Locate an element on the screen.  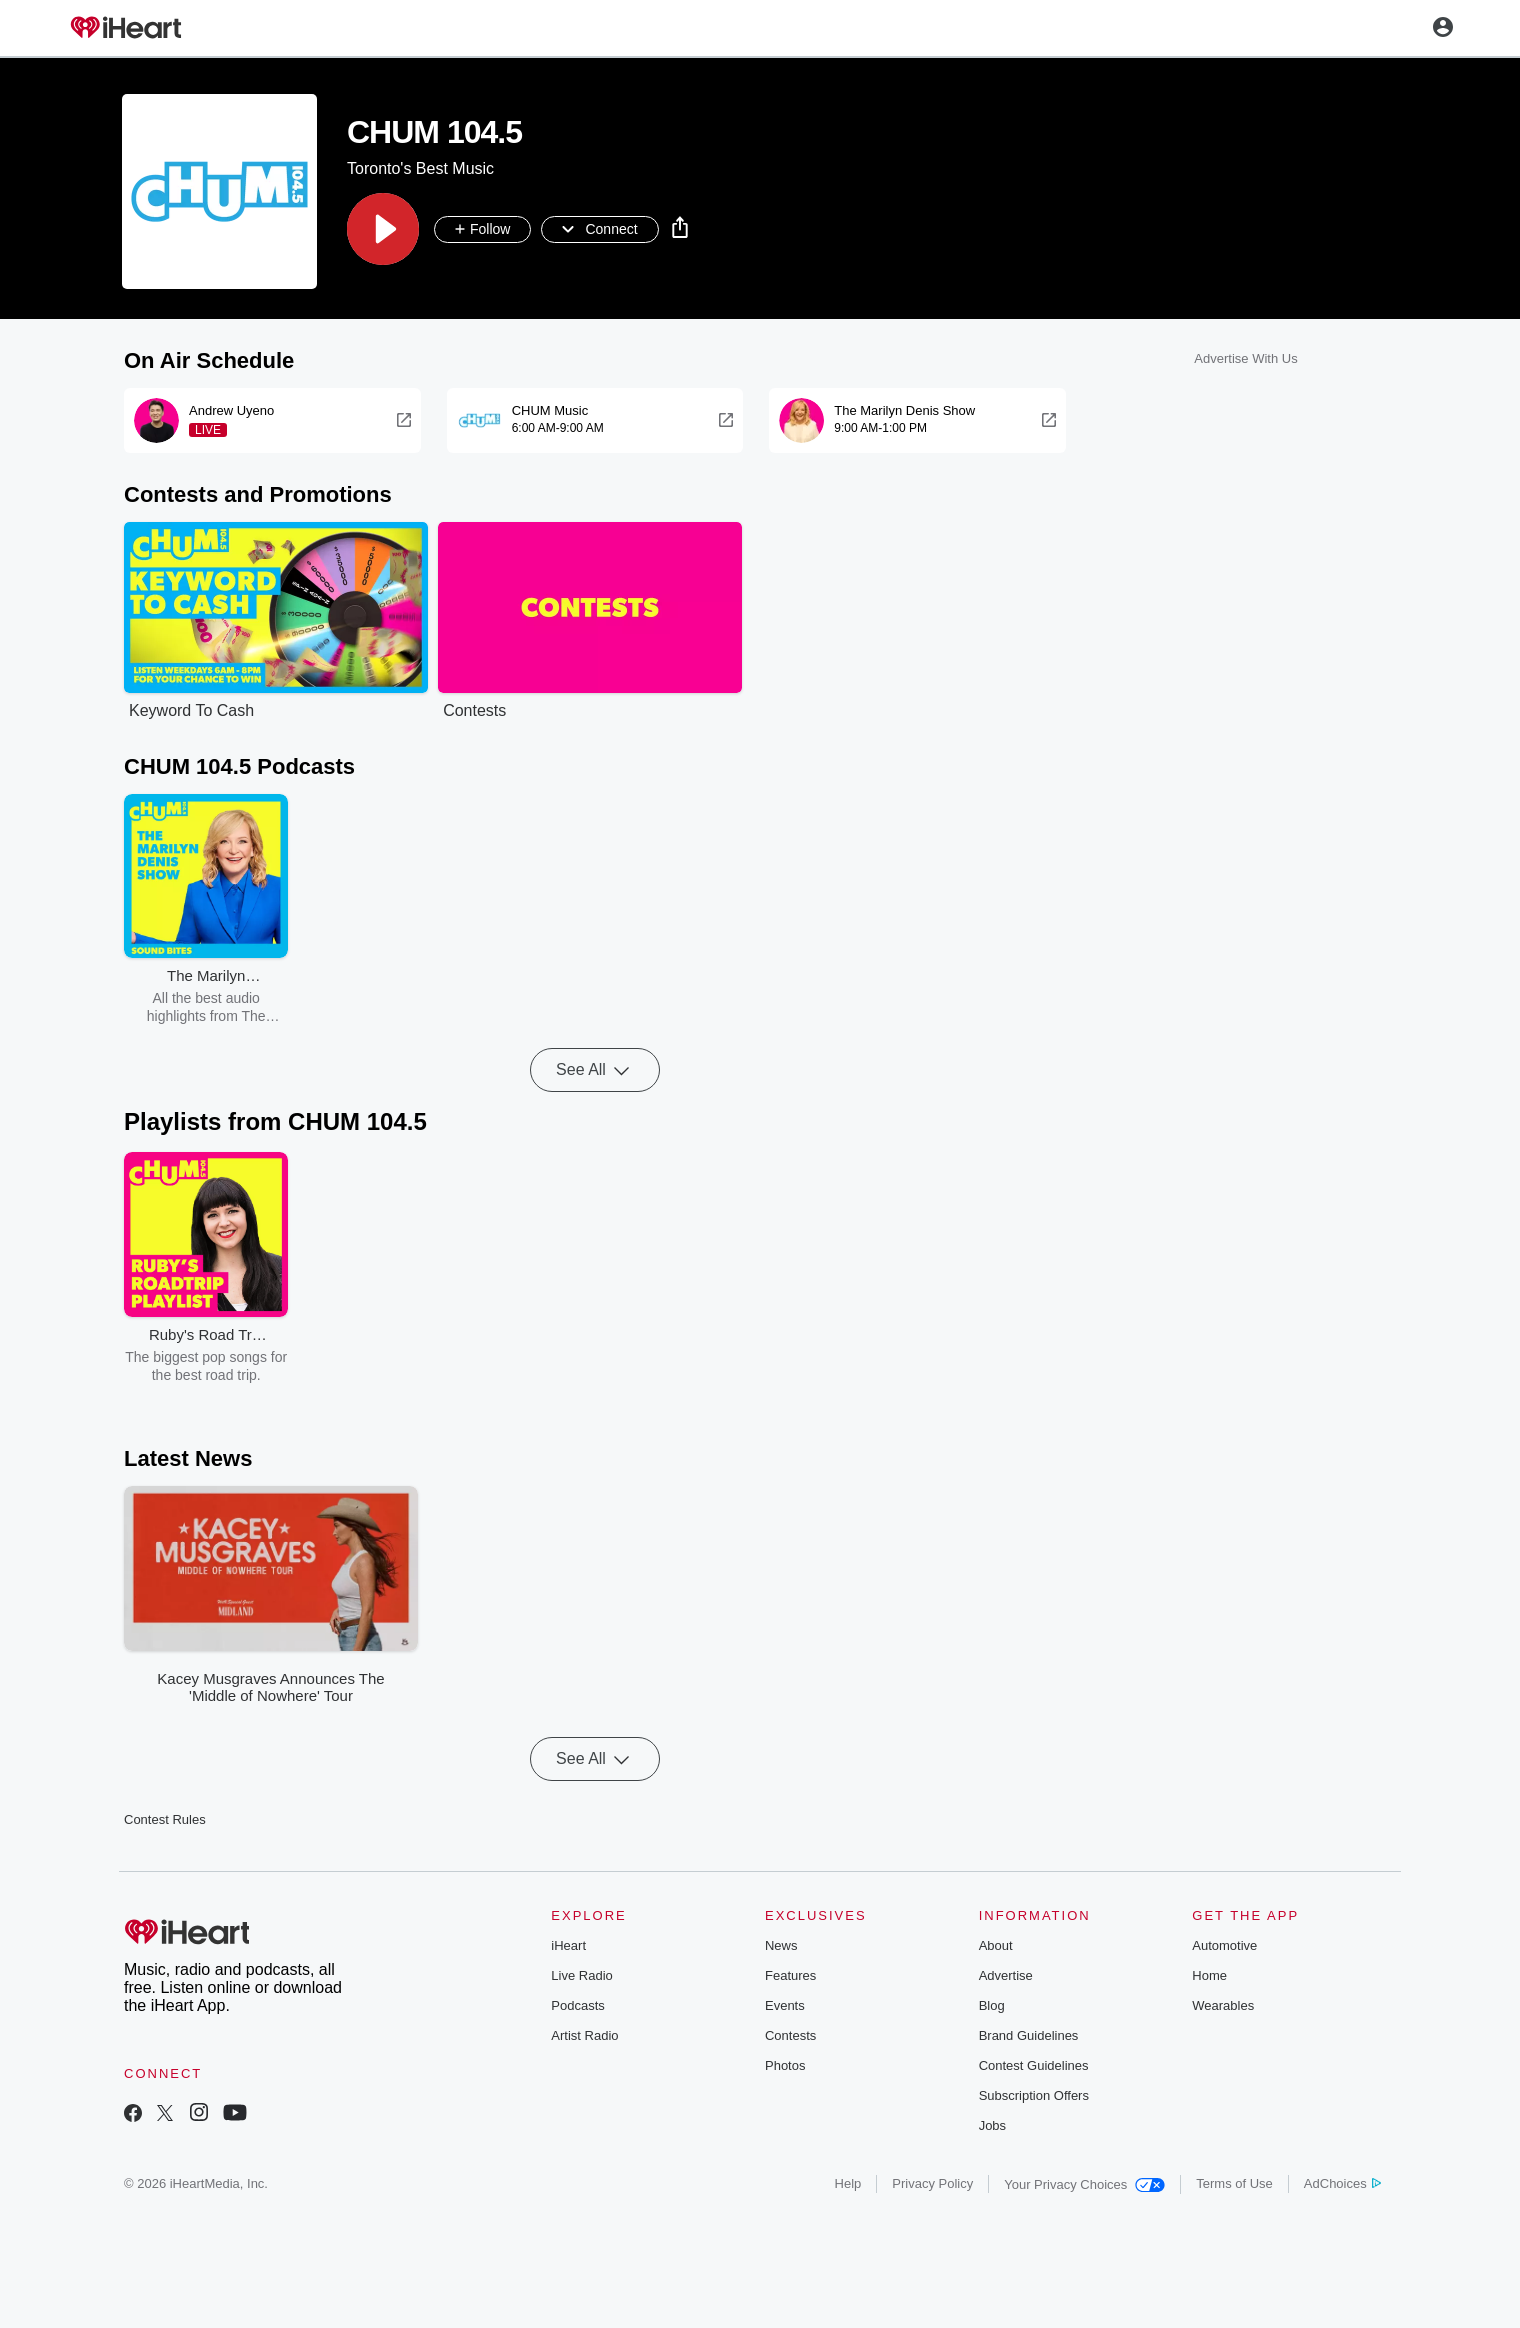
Photos is located at coordinates (785, 2065).